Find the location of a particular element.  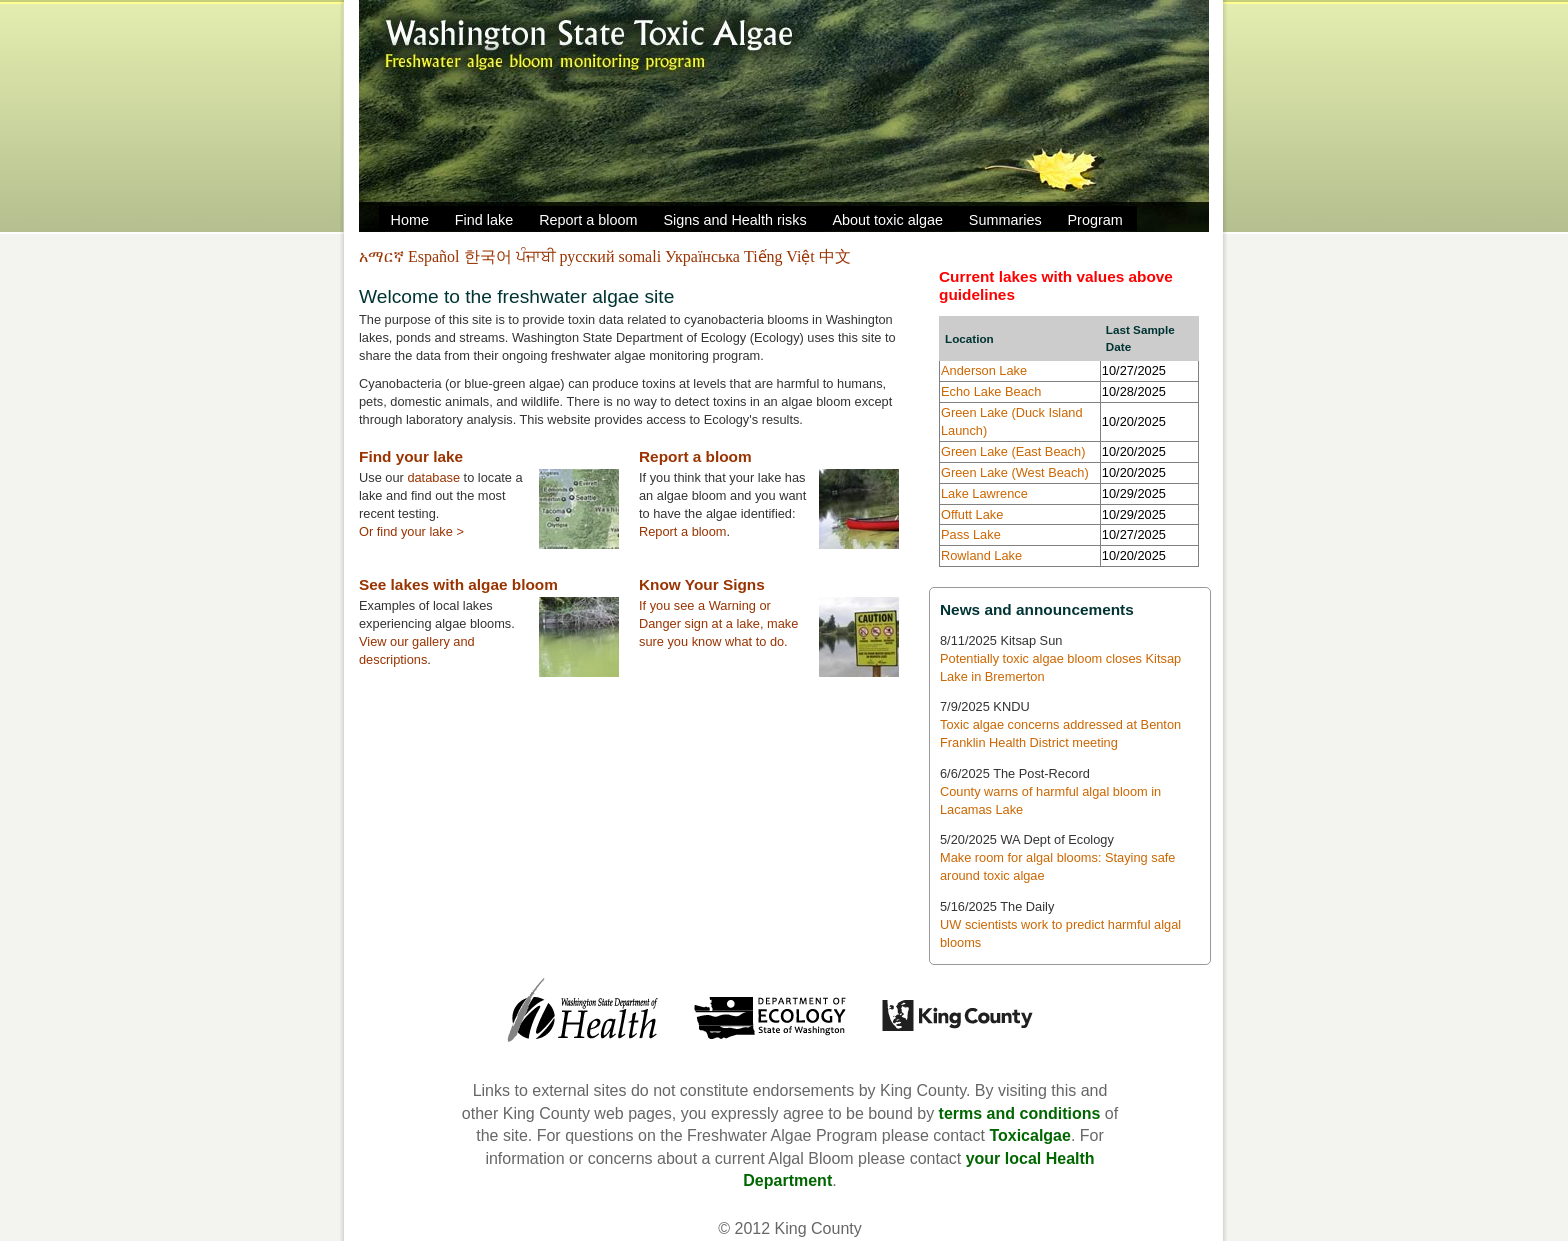

Offutt Lake is located at coordinates (972, 514).